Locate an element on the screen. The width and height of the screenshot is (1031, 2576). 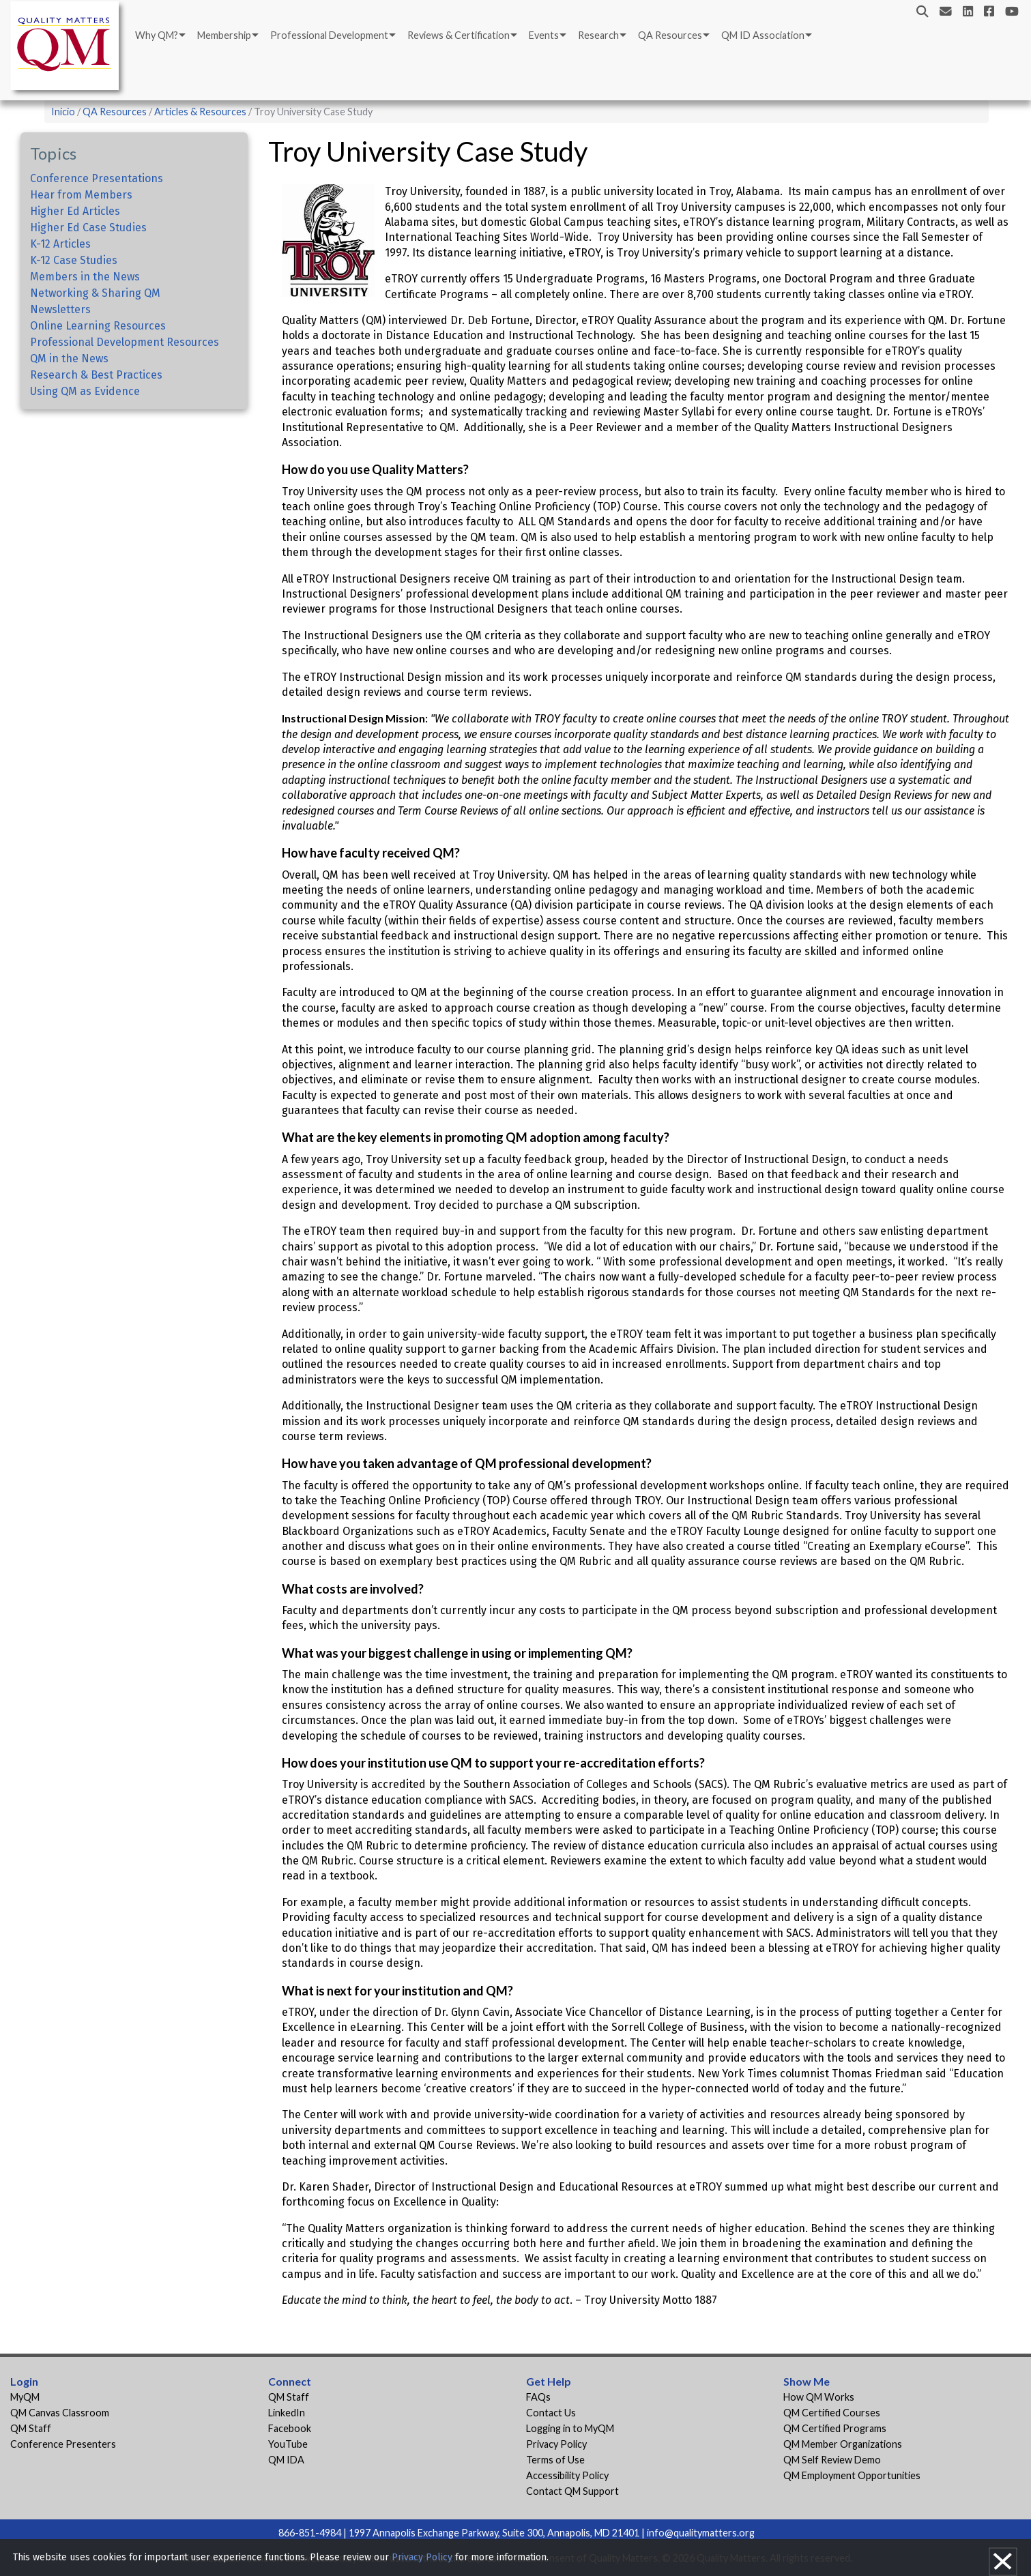
QM Employment Opportunities is located at coordinates (851, 2475).